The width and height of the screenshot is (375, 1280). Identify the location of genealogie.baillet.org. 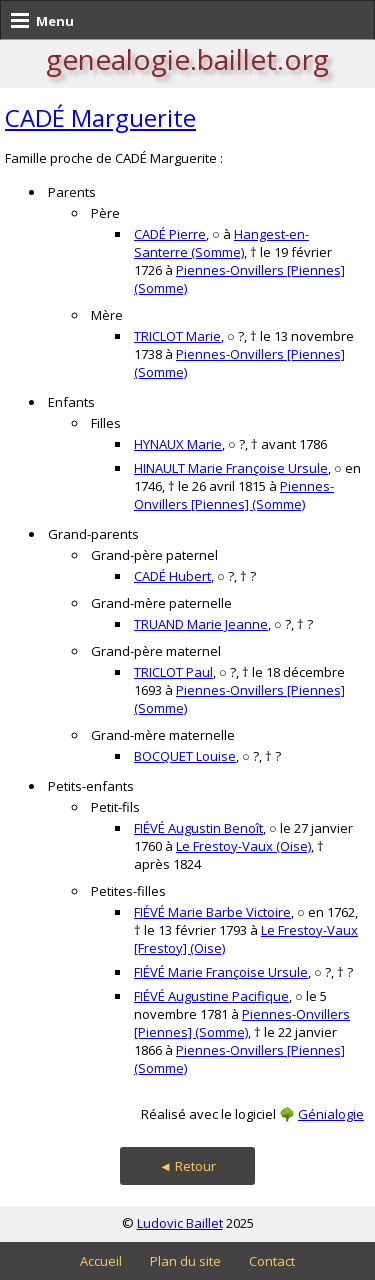
(187, 59).